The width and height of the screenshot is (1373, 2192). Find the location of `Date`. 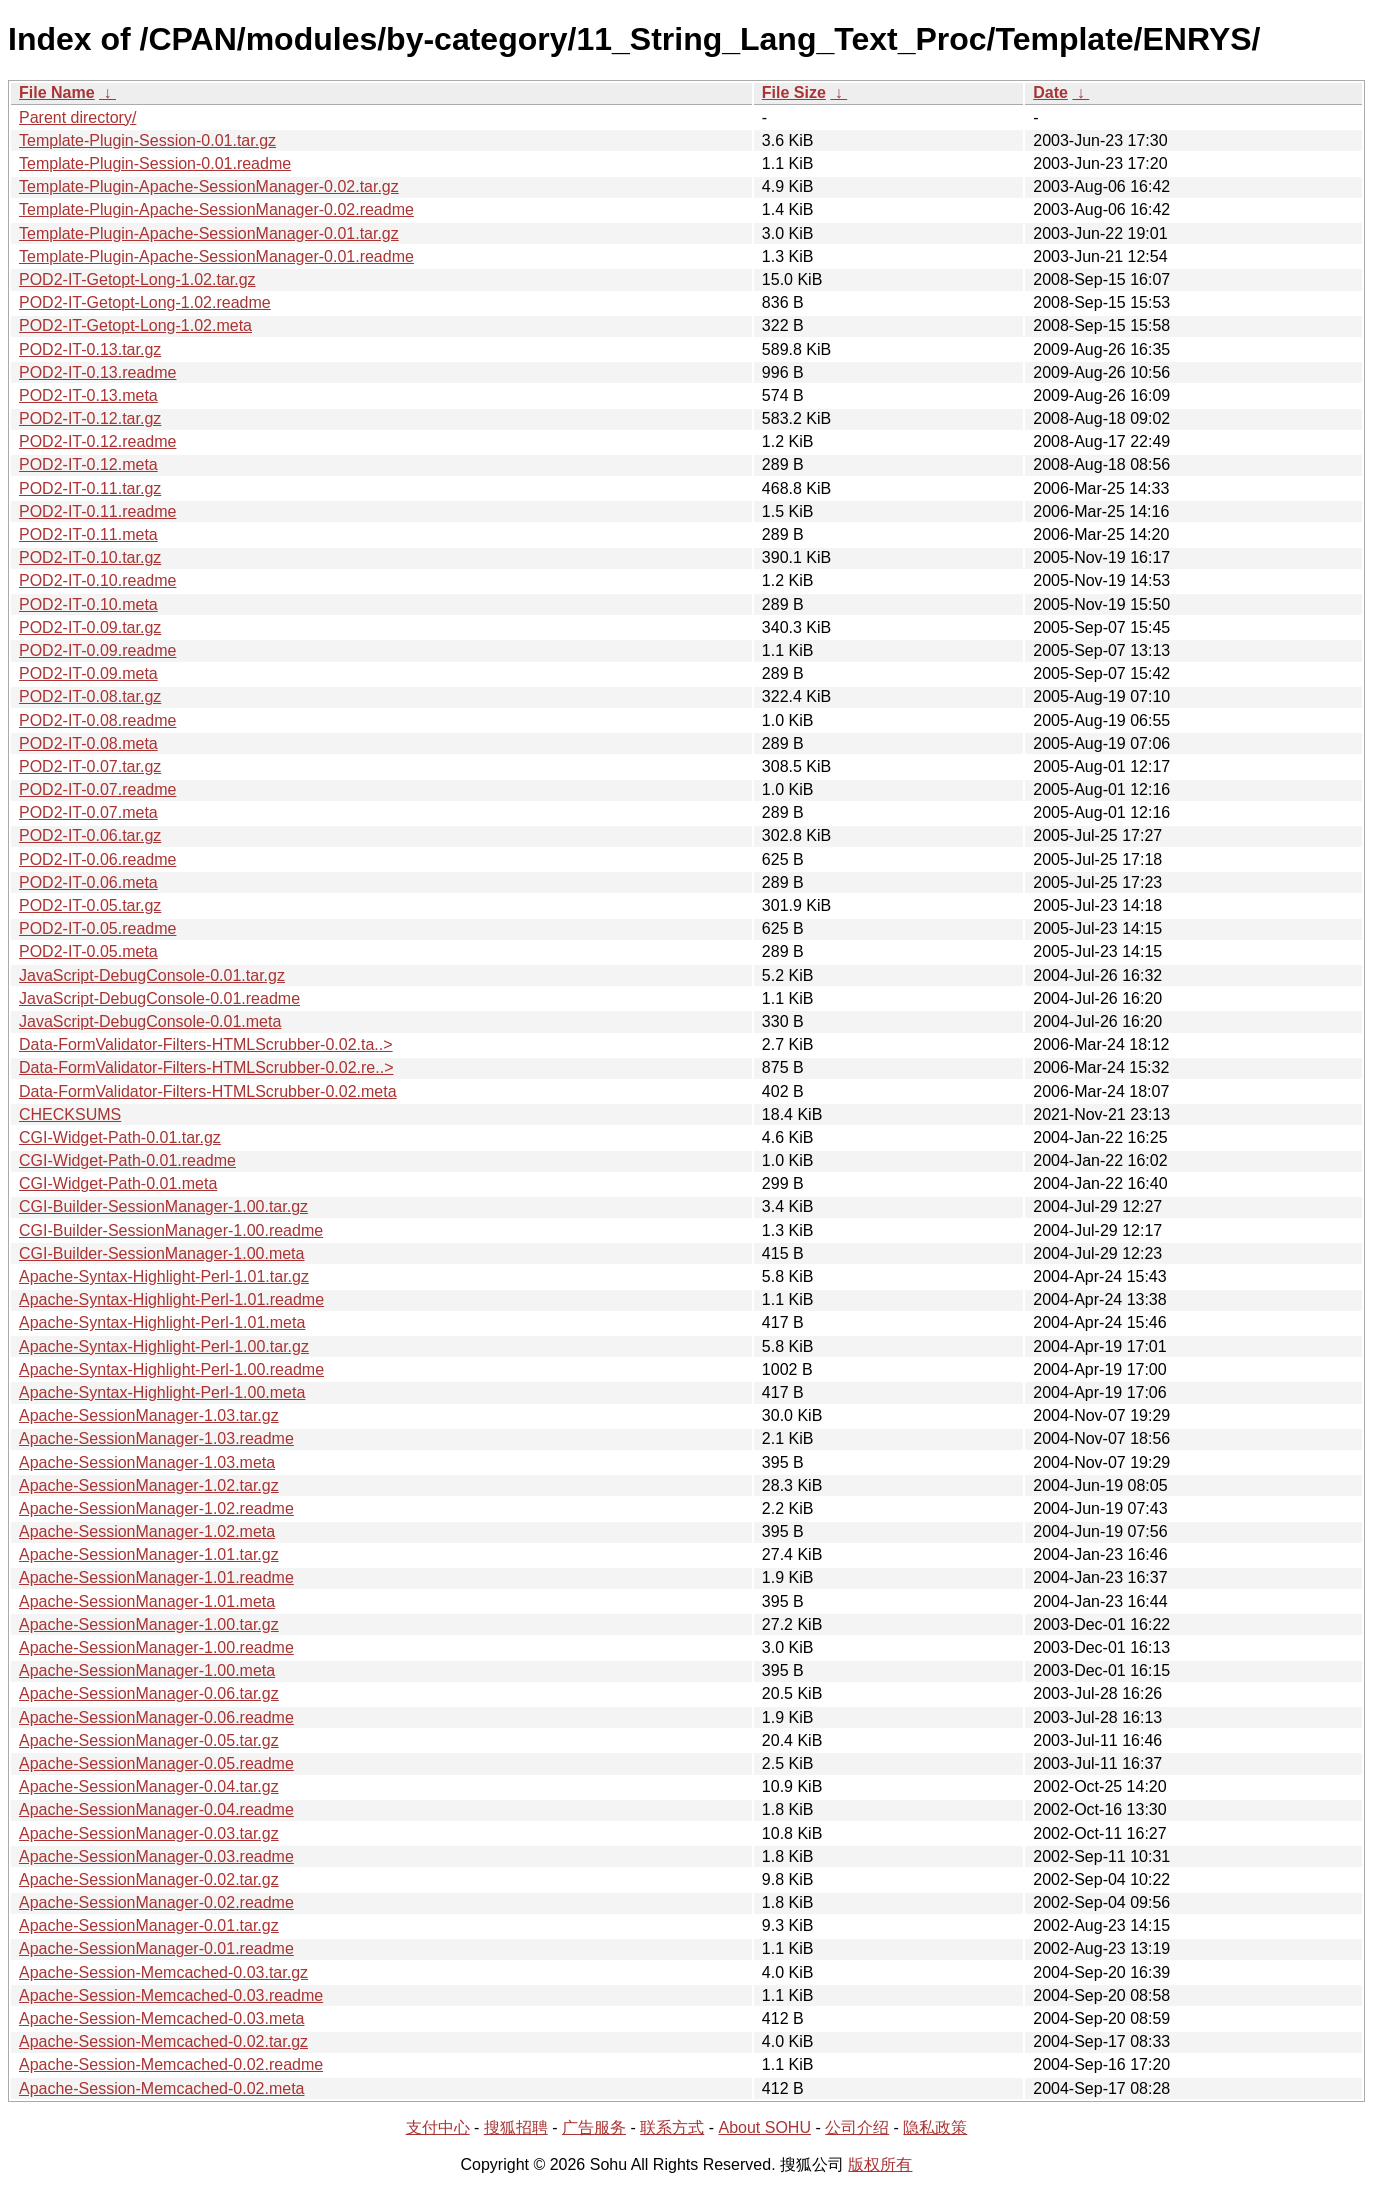

Date is located at coordinates (1050, 92).